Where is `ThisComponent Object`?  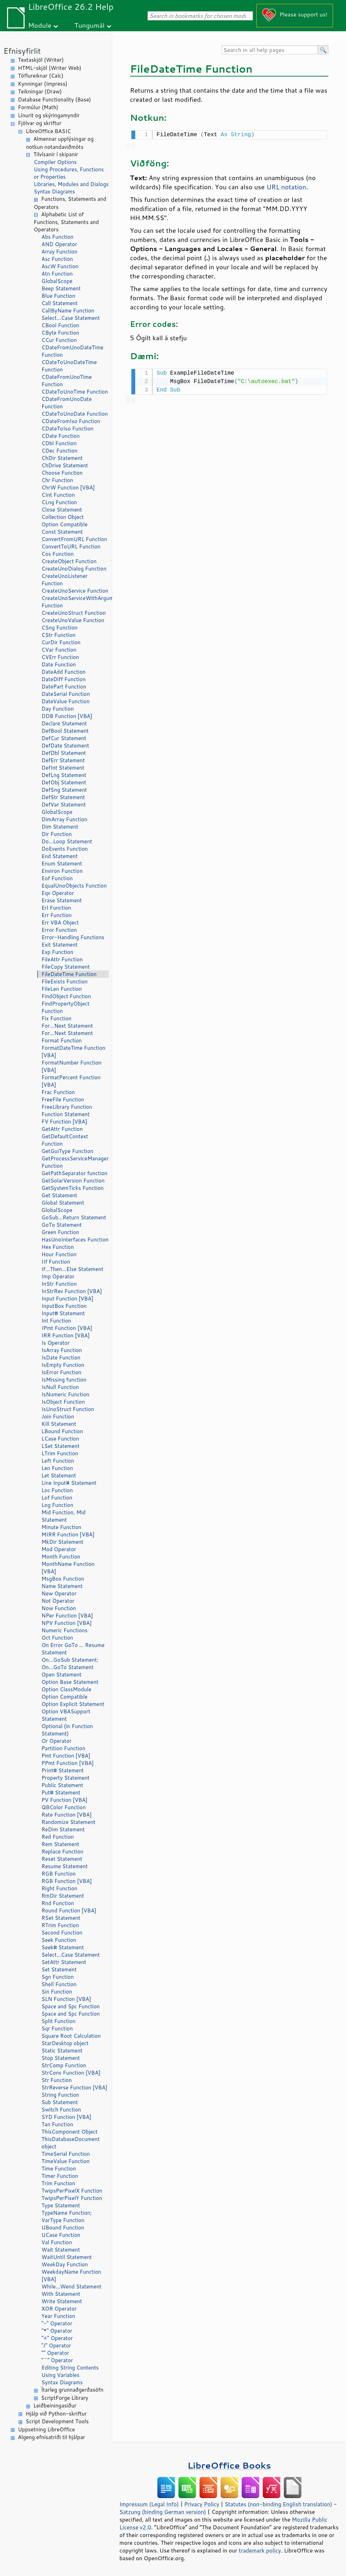
ThisComponent Object is located at coordinates (69, 2131).